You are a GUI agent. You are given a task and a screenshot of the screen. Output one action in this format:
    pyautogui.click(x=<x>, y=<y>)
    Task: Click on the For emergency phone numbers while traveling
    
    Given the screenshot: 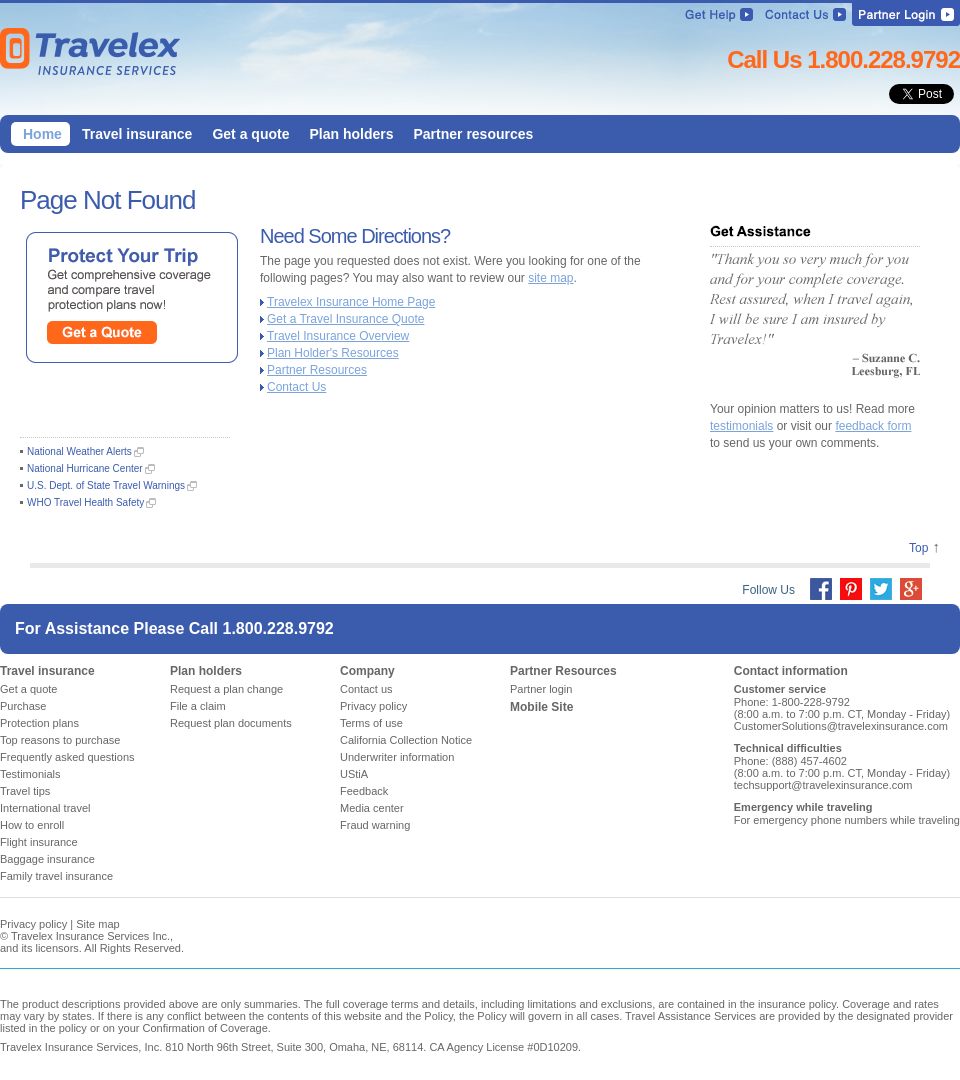 What is the action you would take?
    pyautogui.click(x=847, y=820)
    